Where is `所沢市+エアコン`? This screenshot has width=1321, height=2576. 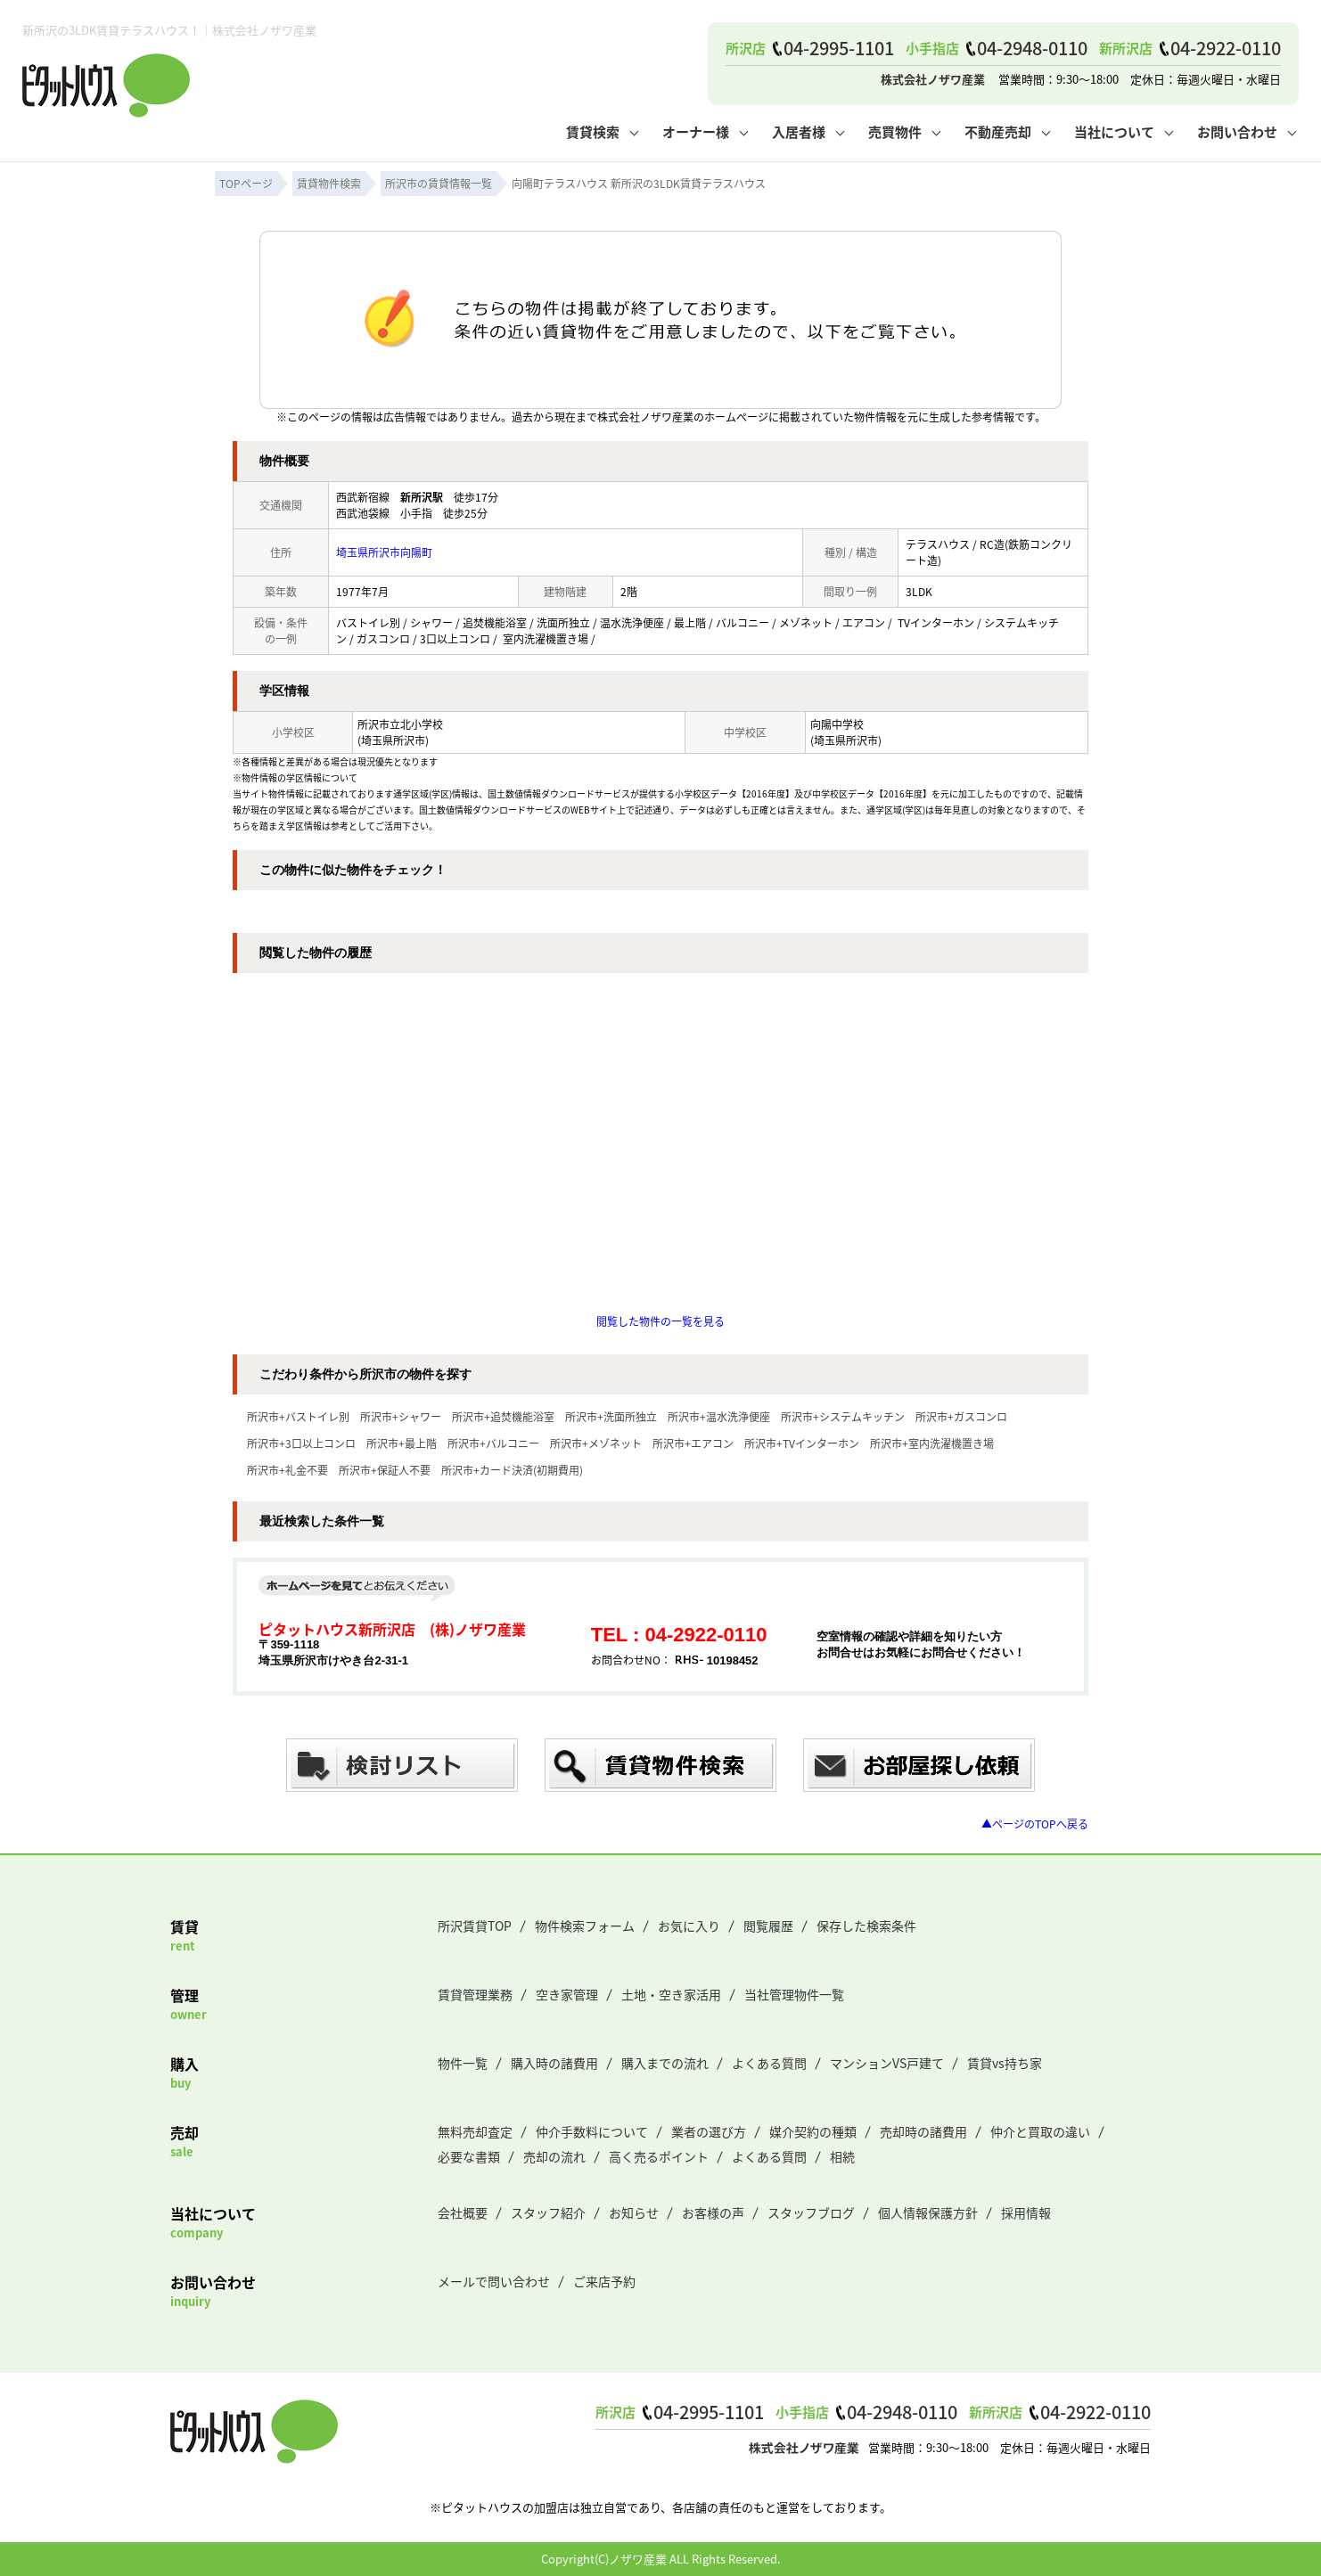 所沢市+エアコン is located at coordinates (693, 1443).